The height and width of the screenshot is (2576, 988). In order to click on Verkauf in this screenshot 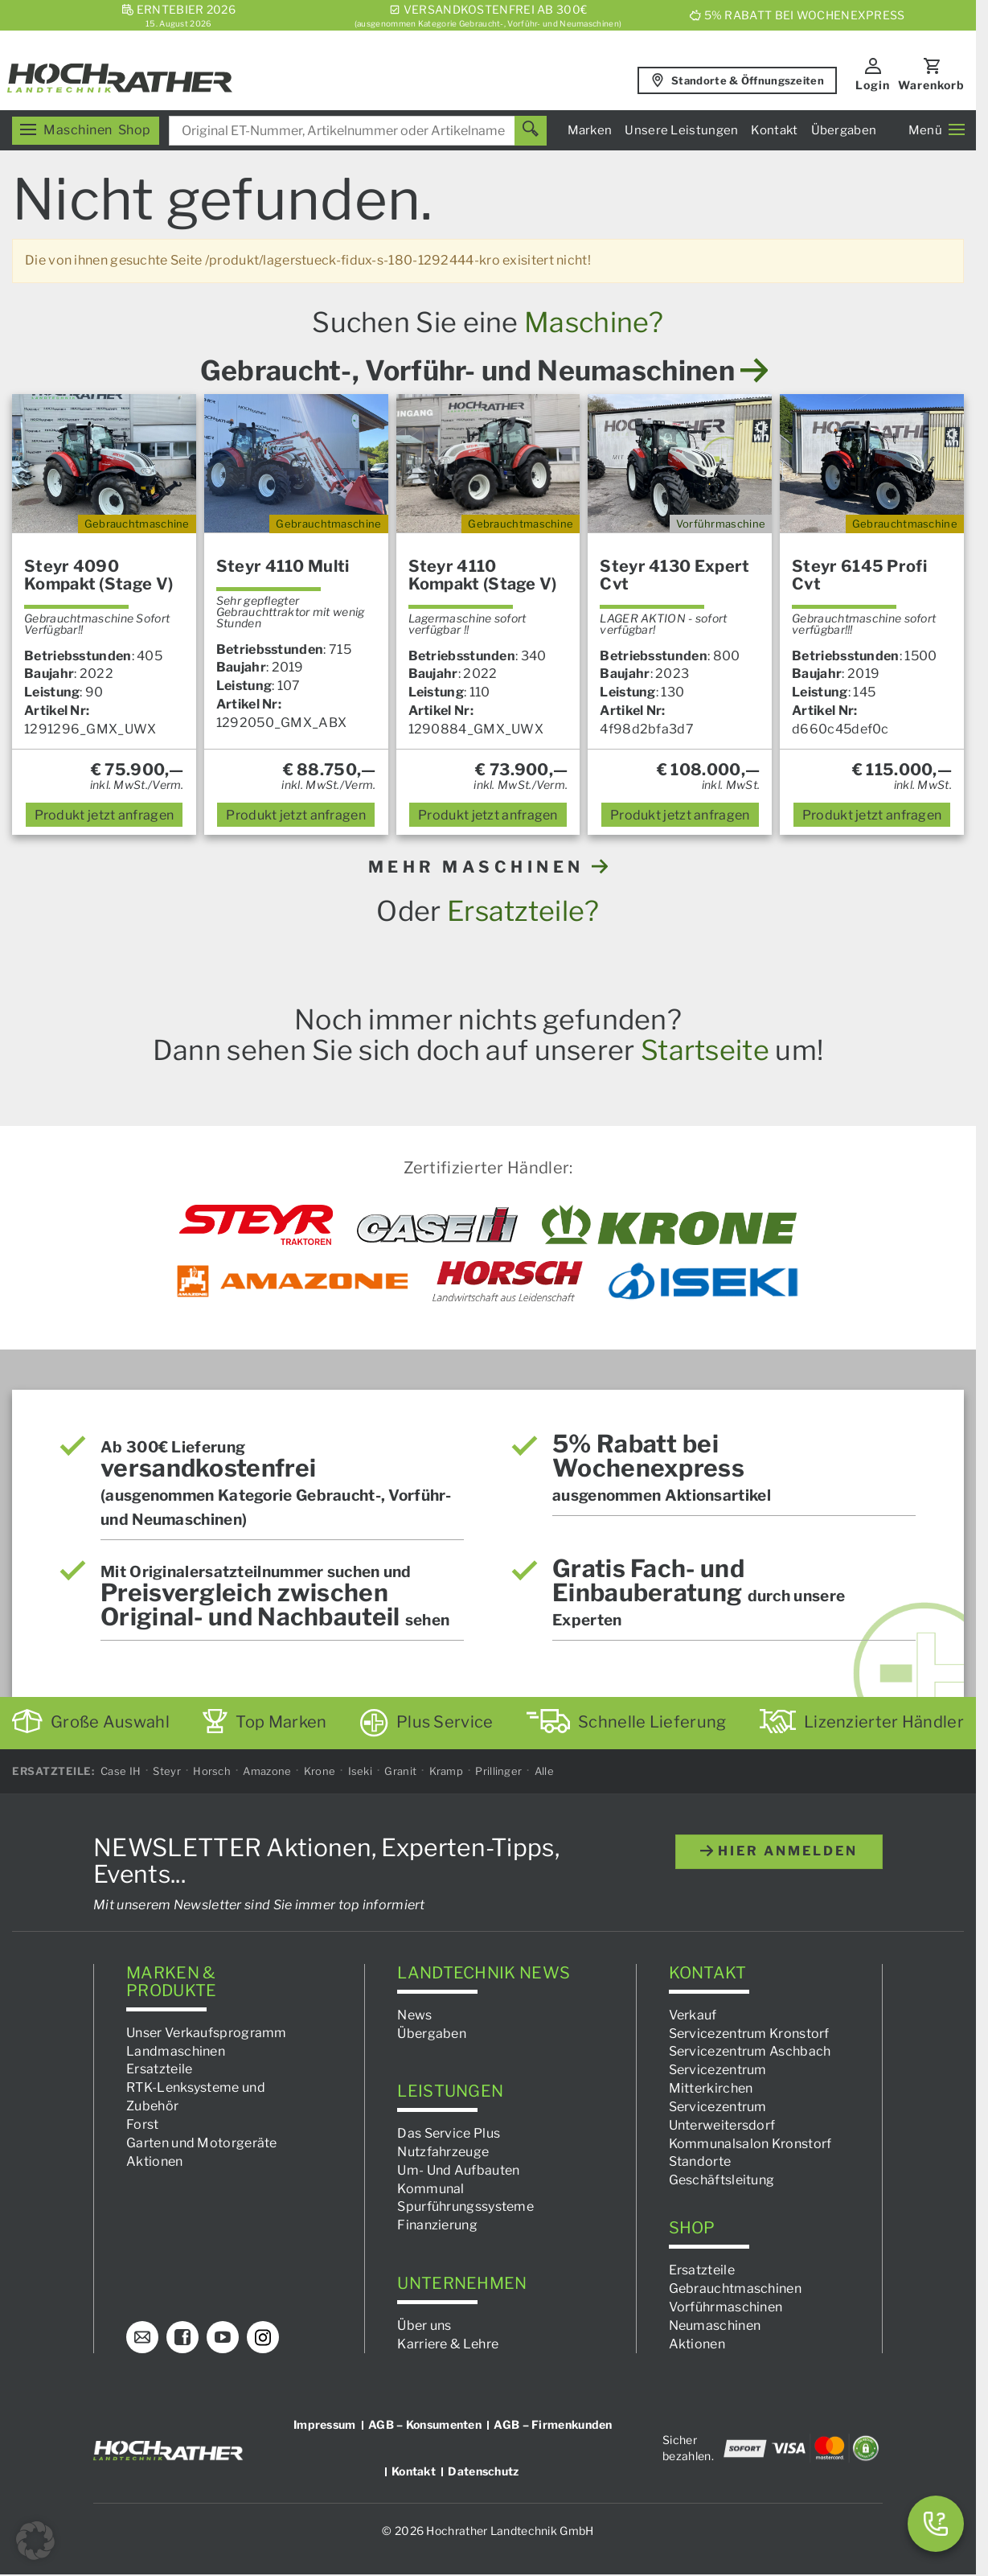, I will do `click(693, 2015)`.